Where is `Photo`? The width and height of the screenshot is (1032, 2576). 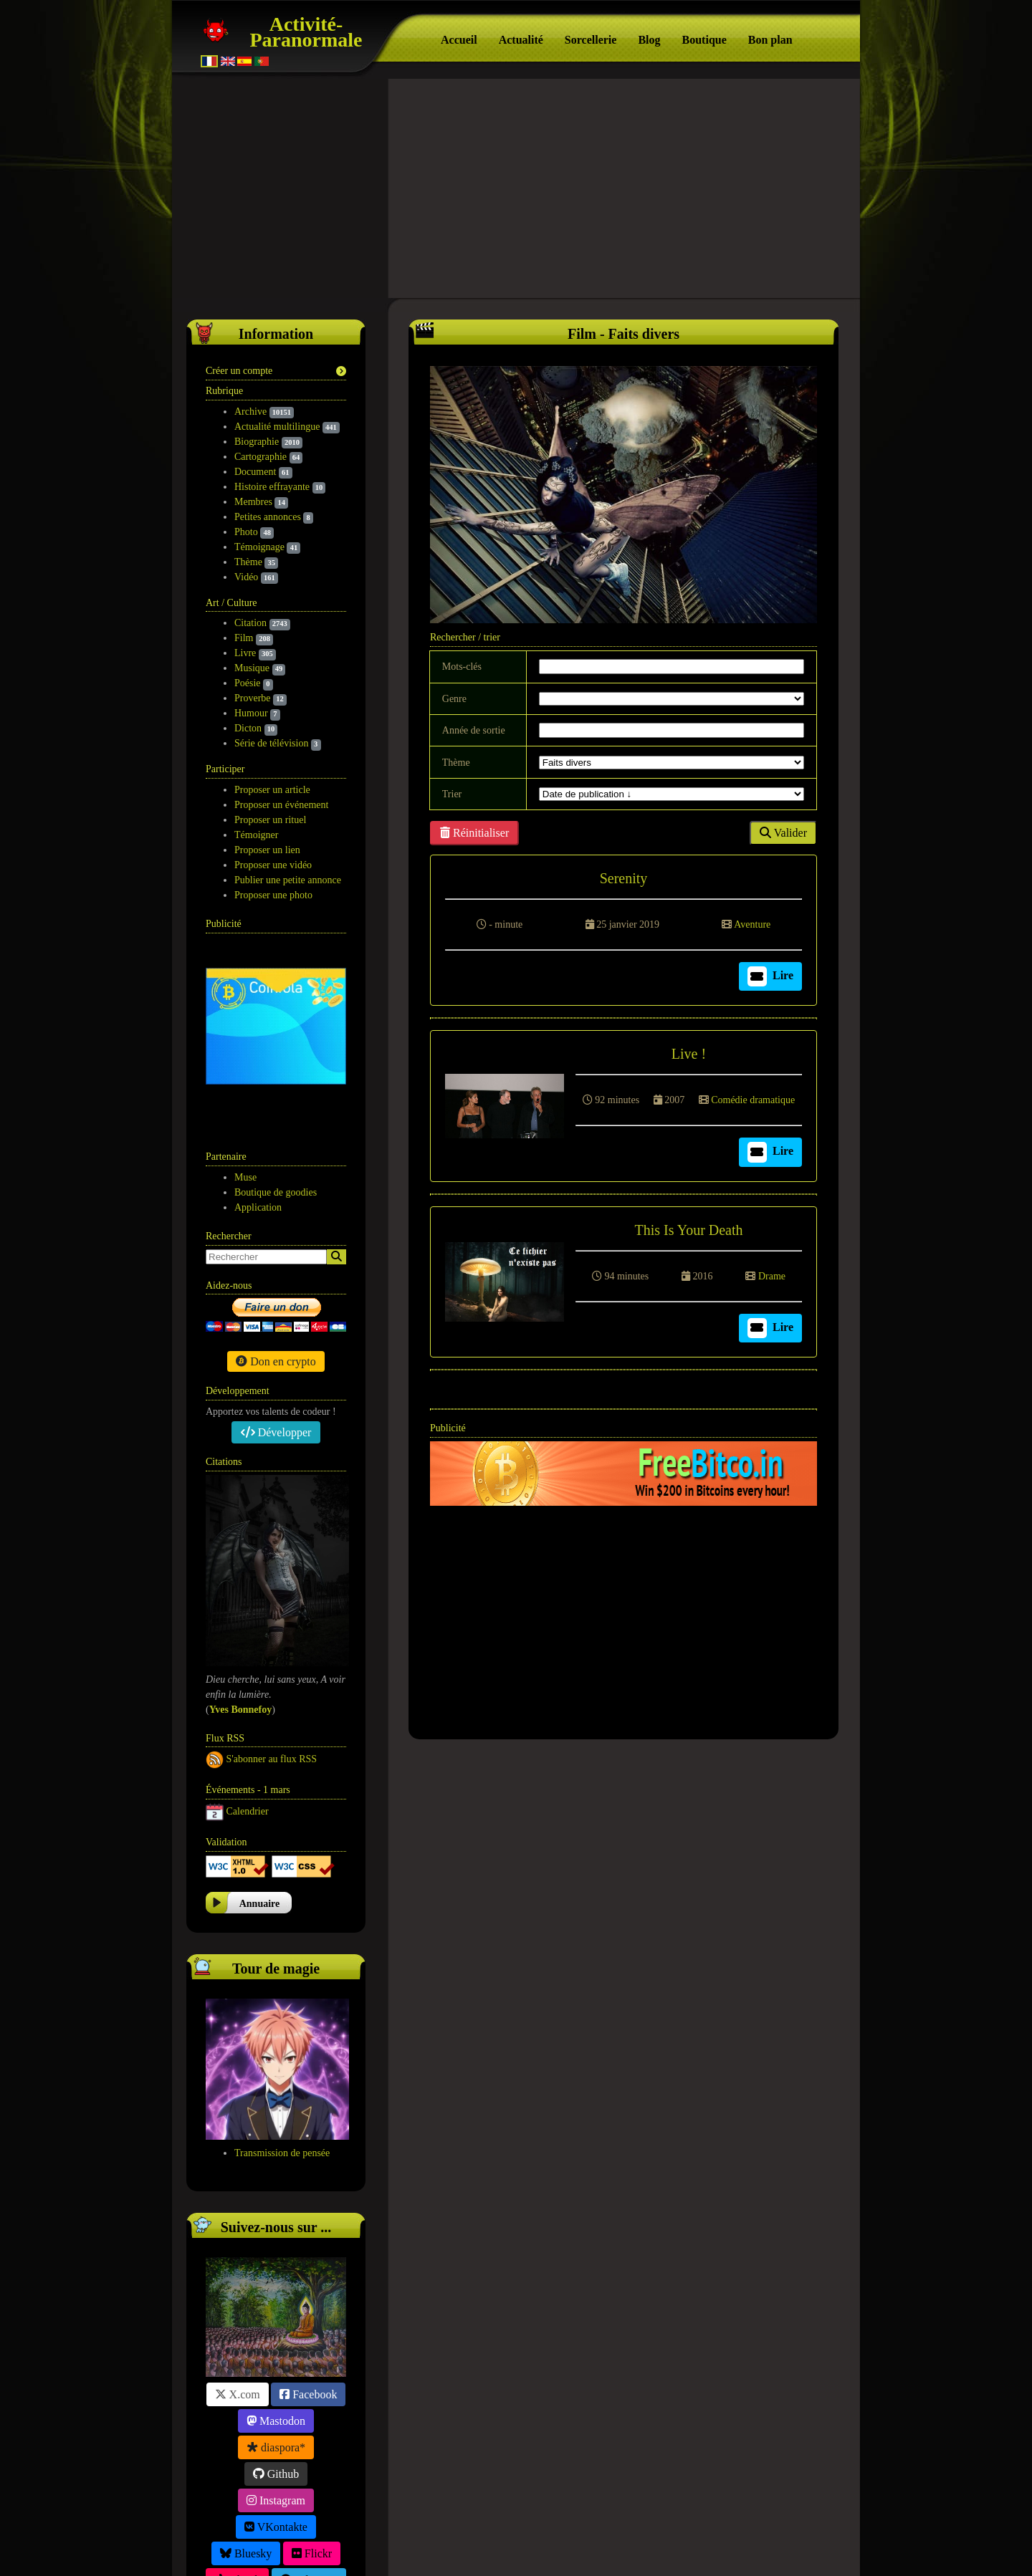
Photo is located at coordinates (246, 527).